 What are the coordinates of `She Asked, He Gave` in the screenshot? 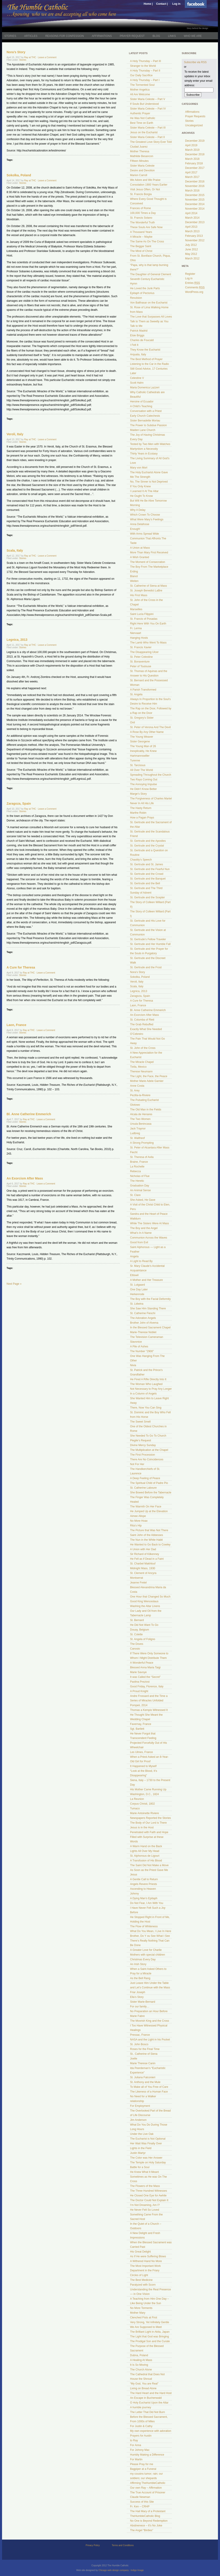 It's located at (142, 1199).